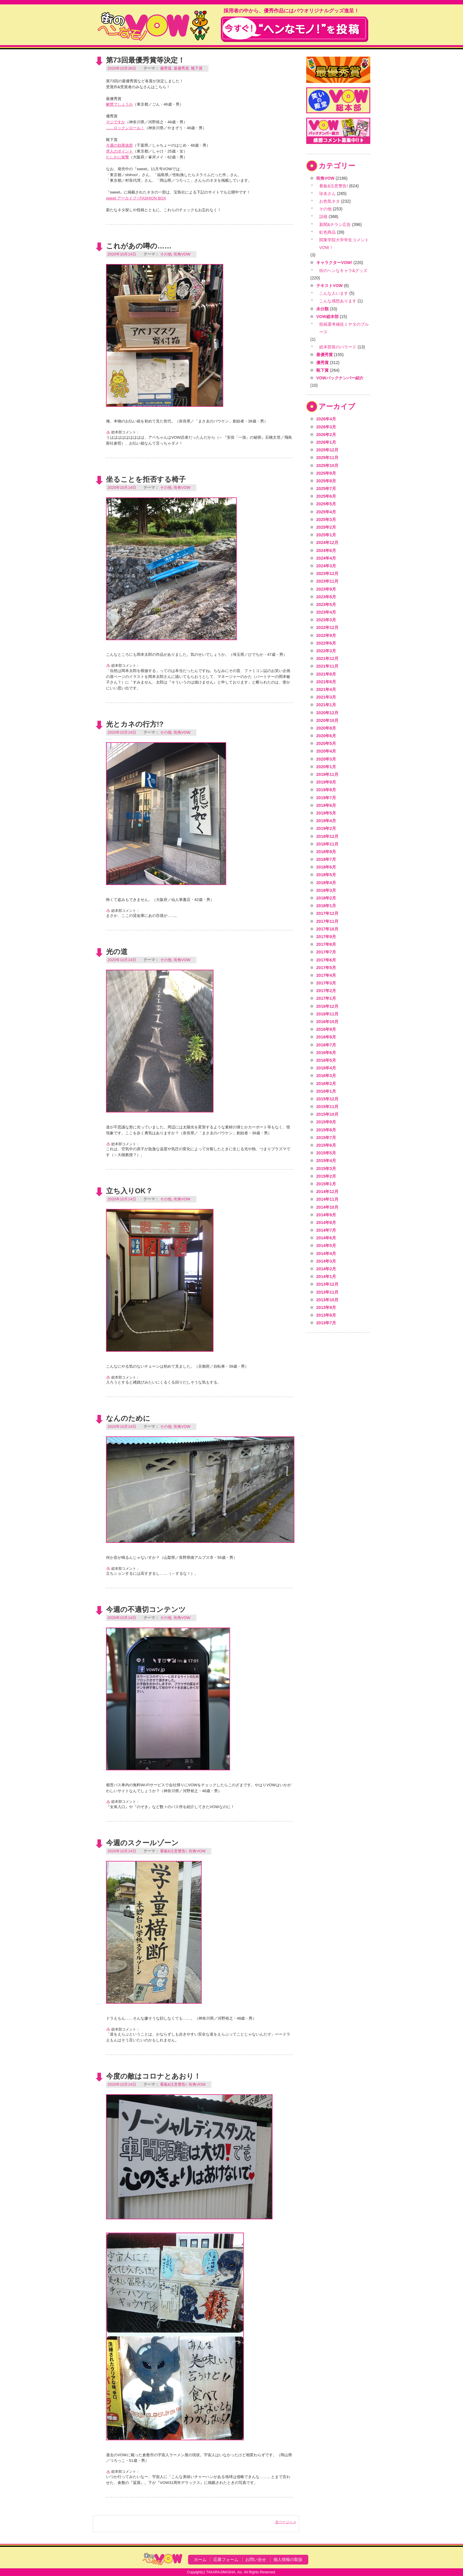  What do you see at coordinates (322, 309) in the screenshot?
I see `未分類` at bounding box center [322, 309].